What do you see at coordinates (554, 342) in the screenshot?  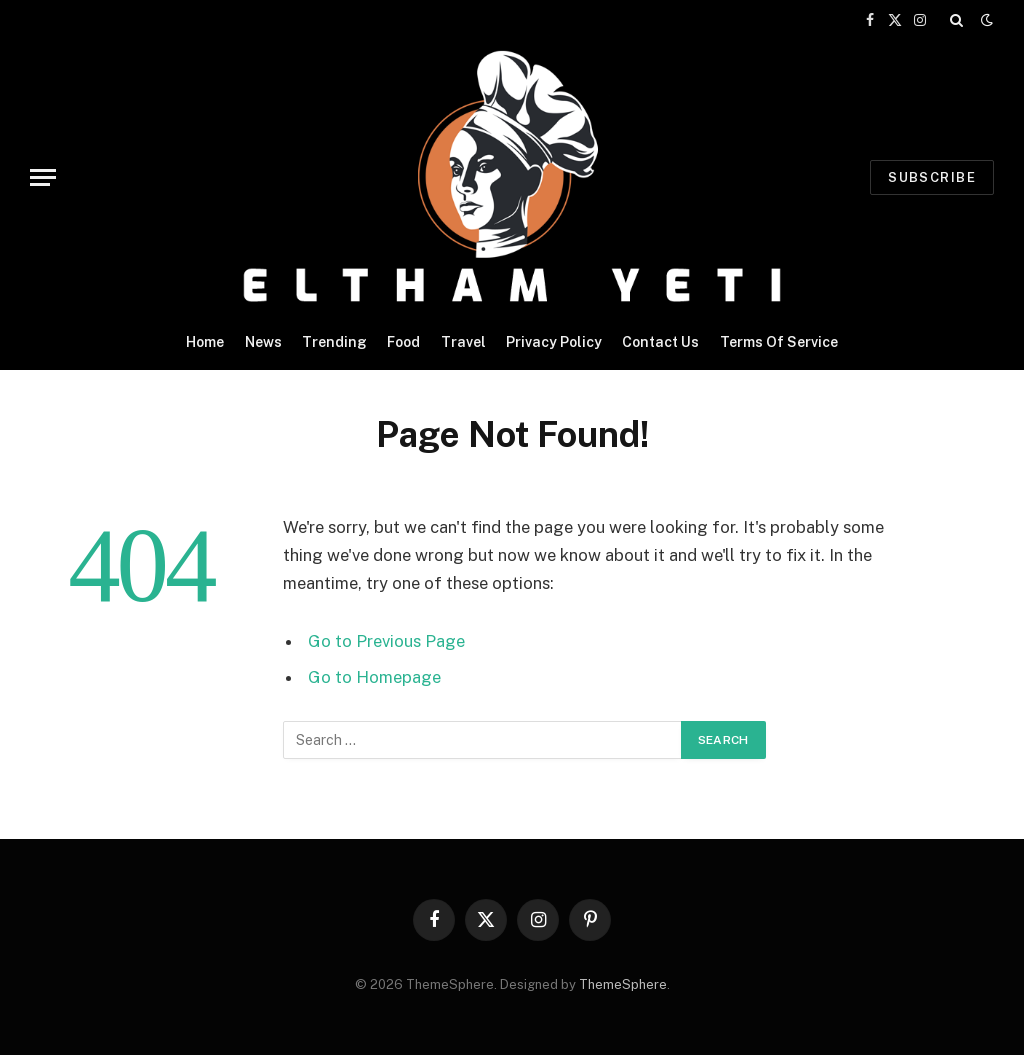 I see `Privacy Policy` at bounding box center [554, 342].